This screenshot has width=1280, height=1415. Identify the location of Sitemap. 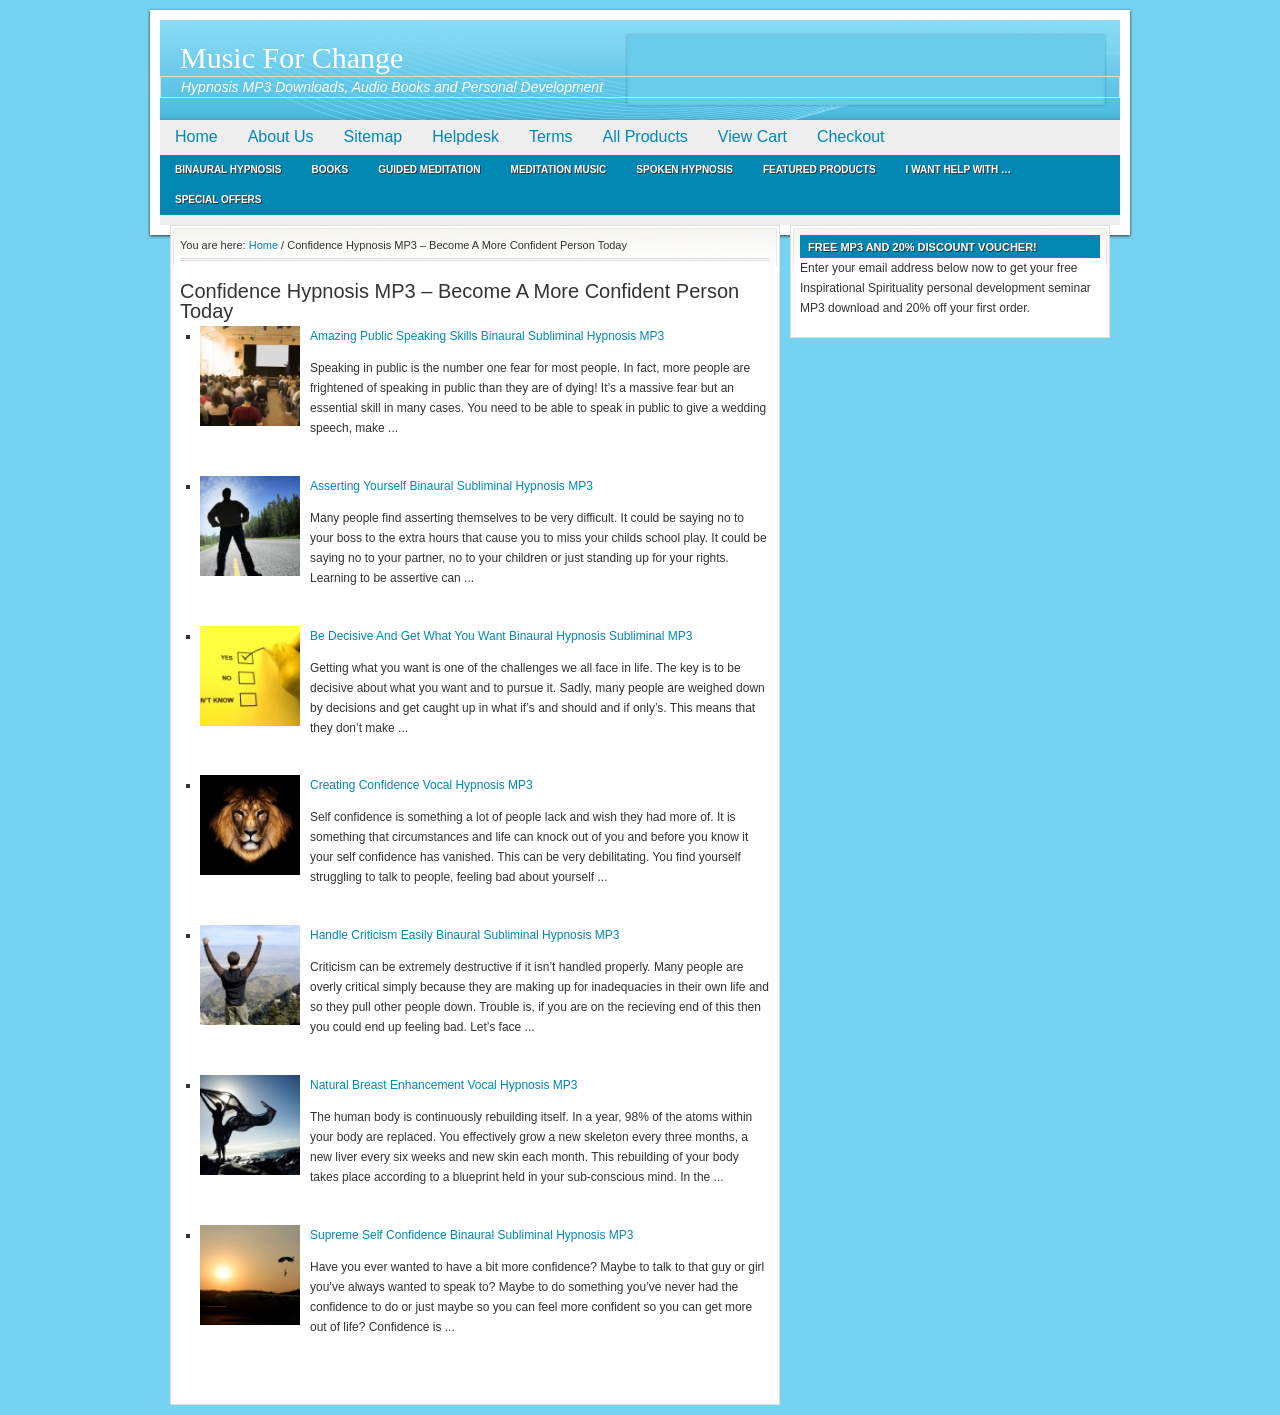
(373, 136).